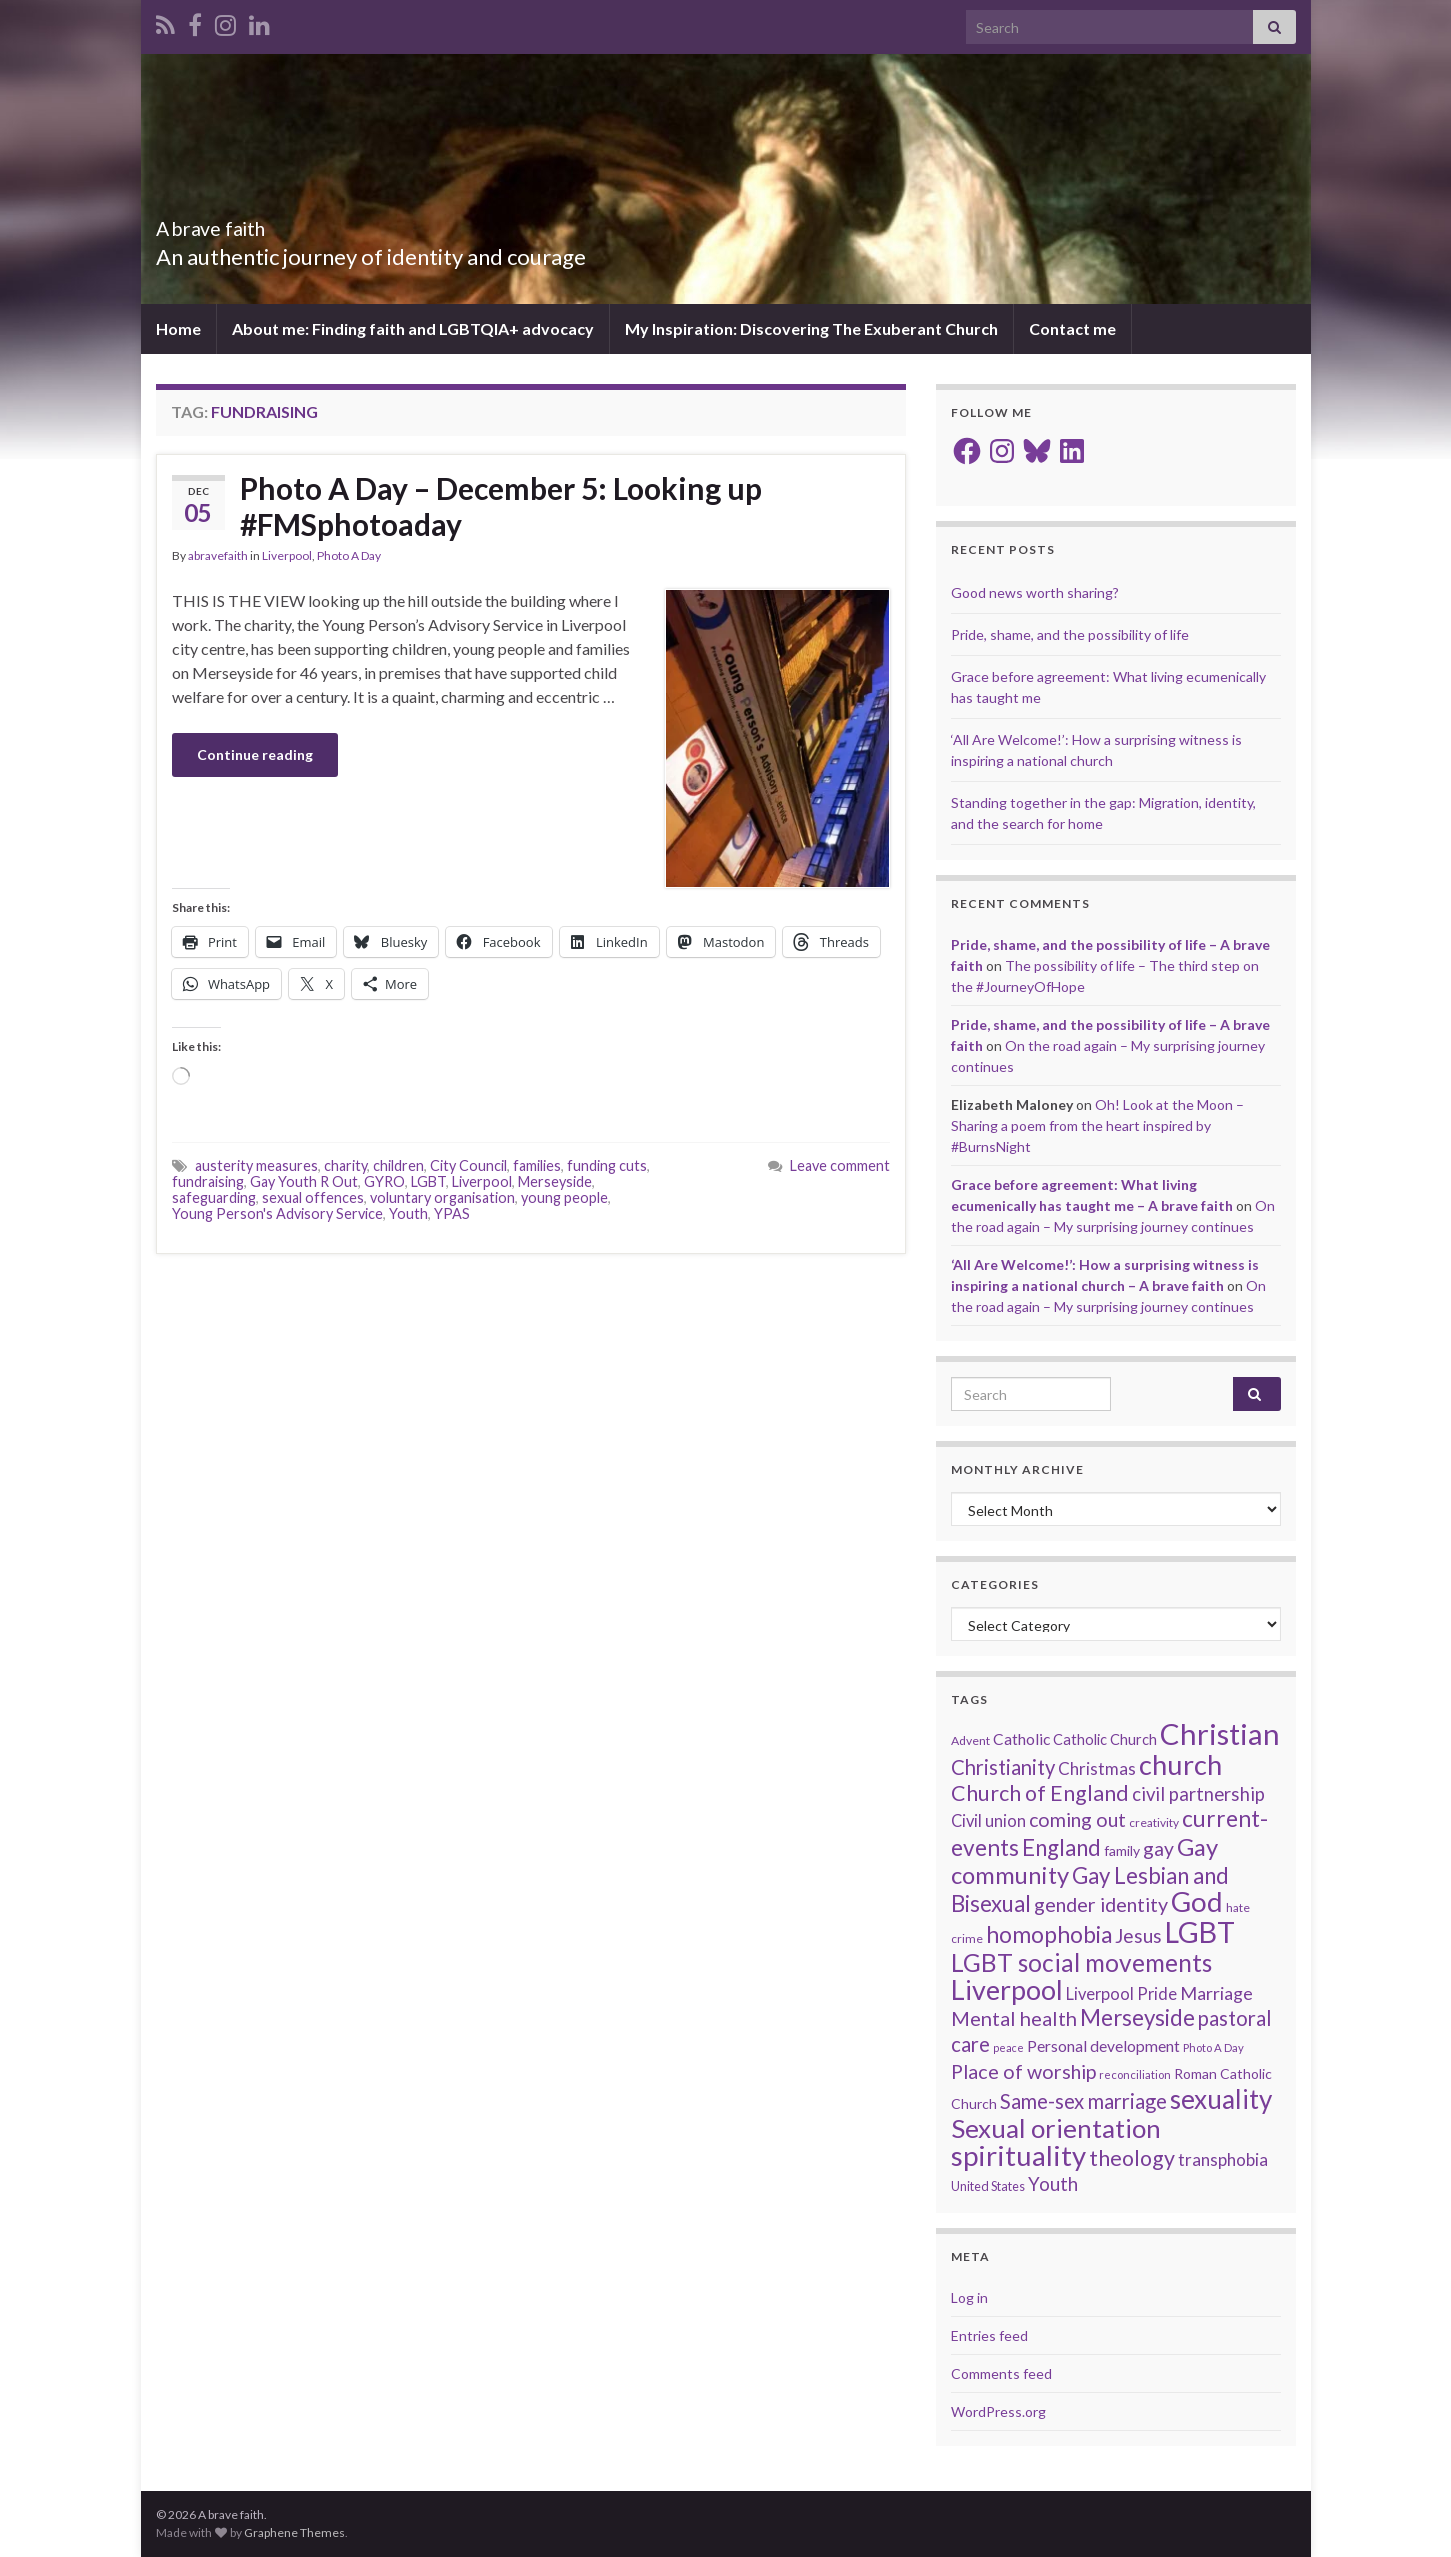  What do you see at coordinates (1023, 2071) in the screenshot?
I see `Place of worship [Place of worship (43 items)]` at bounding box center [1023, 2071].